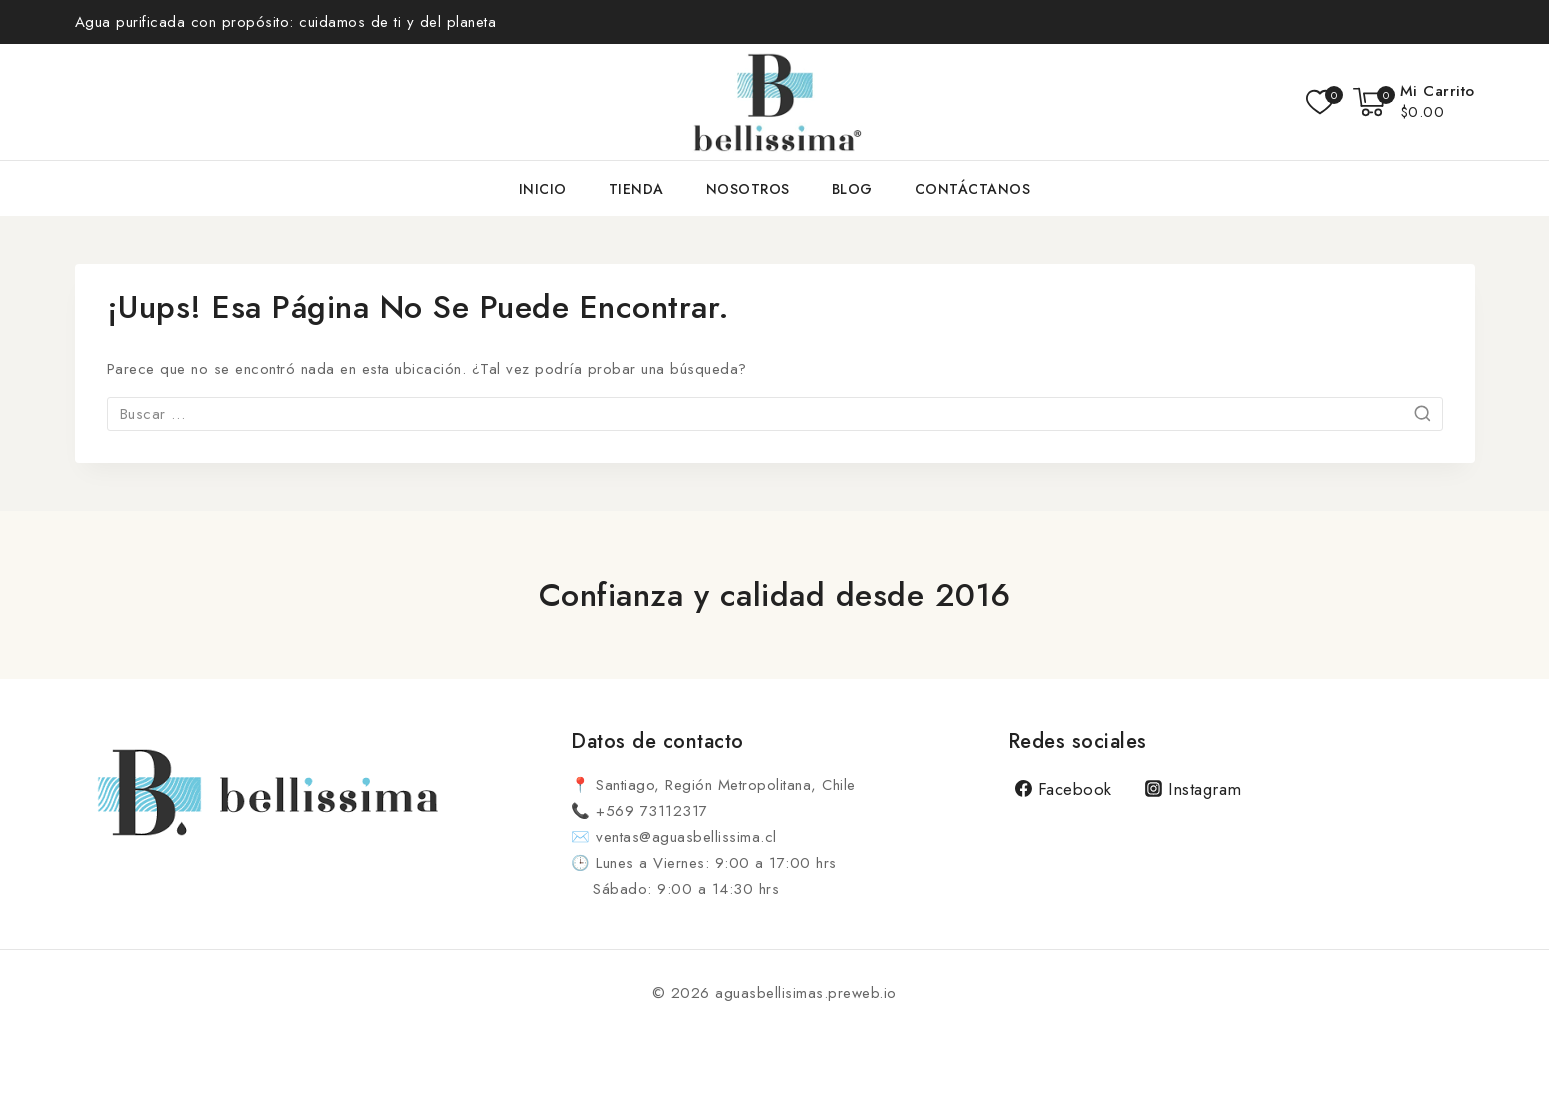  What do you see at coordinates (543, 189) in the screenshot?
I see `Inicio` at bounding box center [543, 189].